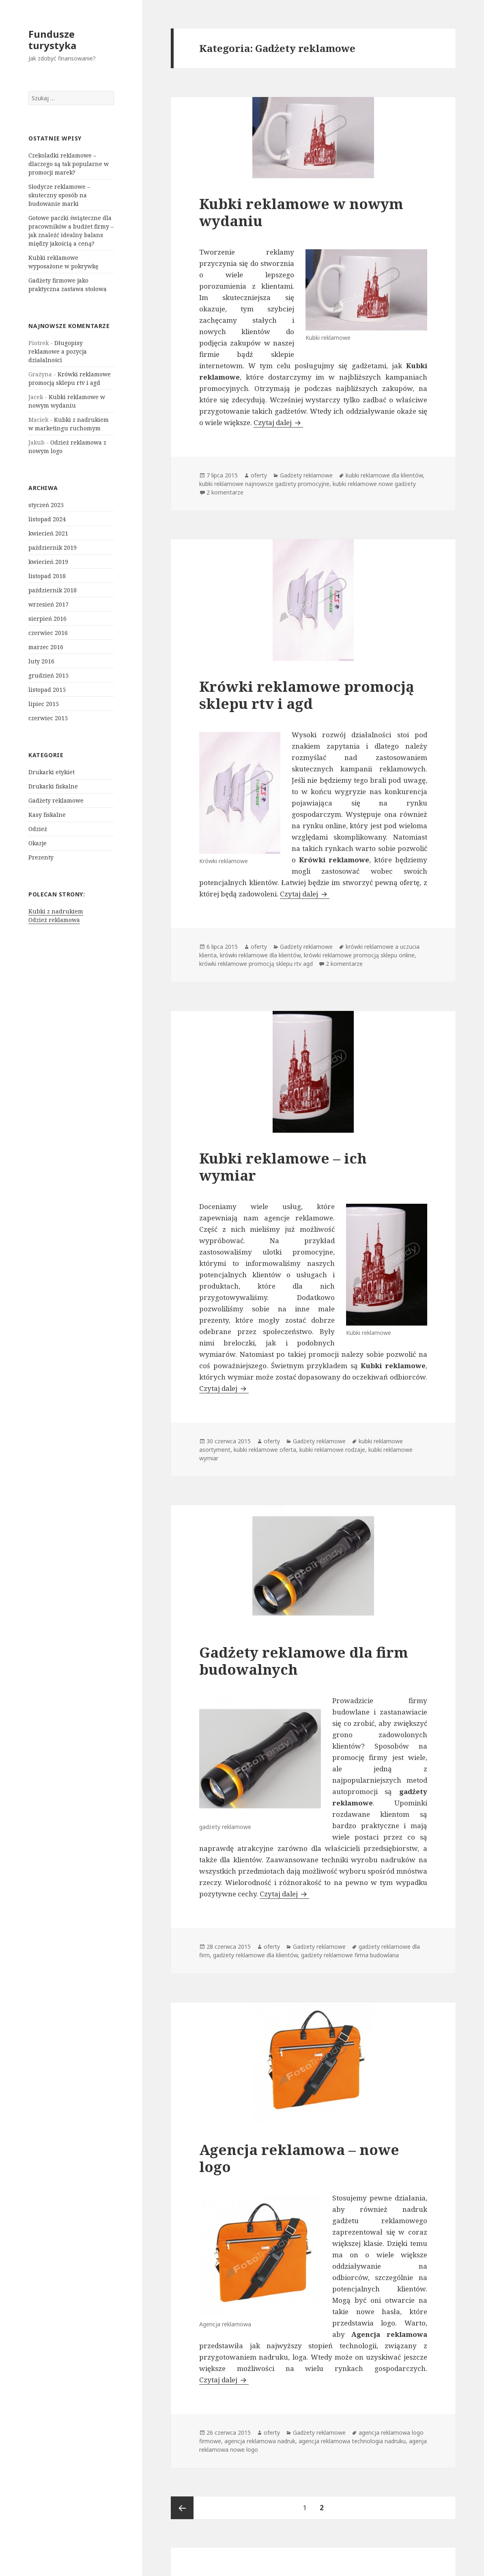 This screenshot has width=484, height=2576. I want to click on Drukarki etykiet, so click(51, 772).